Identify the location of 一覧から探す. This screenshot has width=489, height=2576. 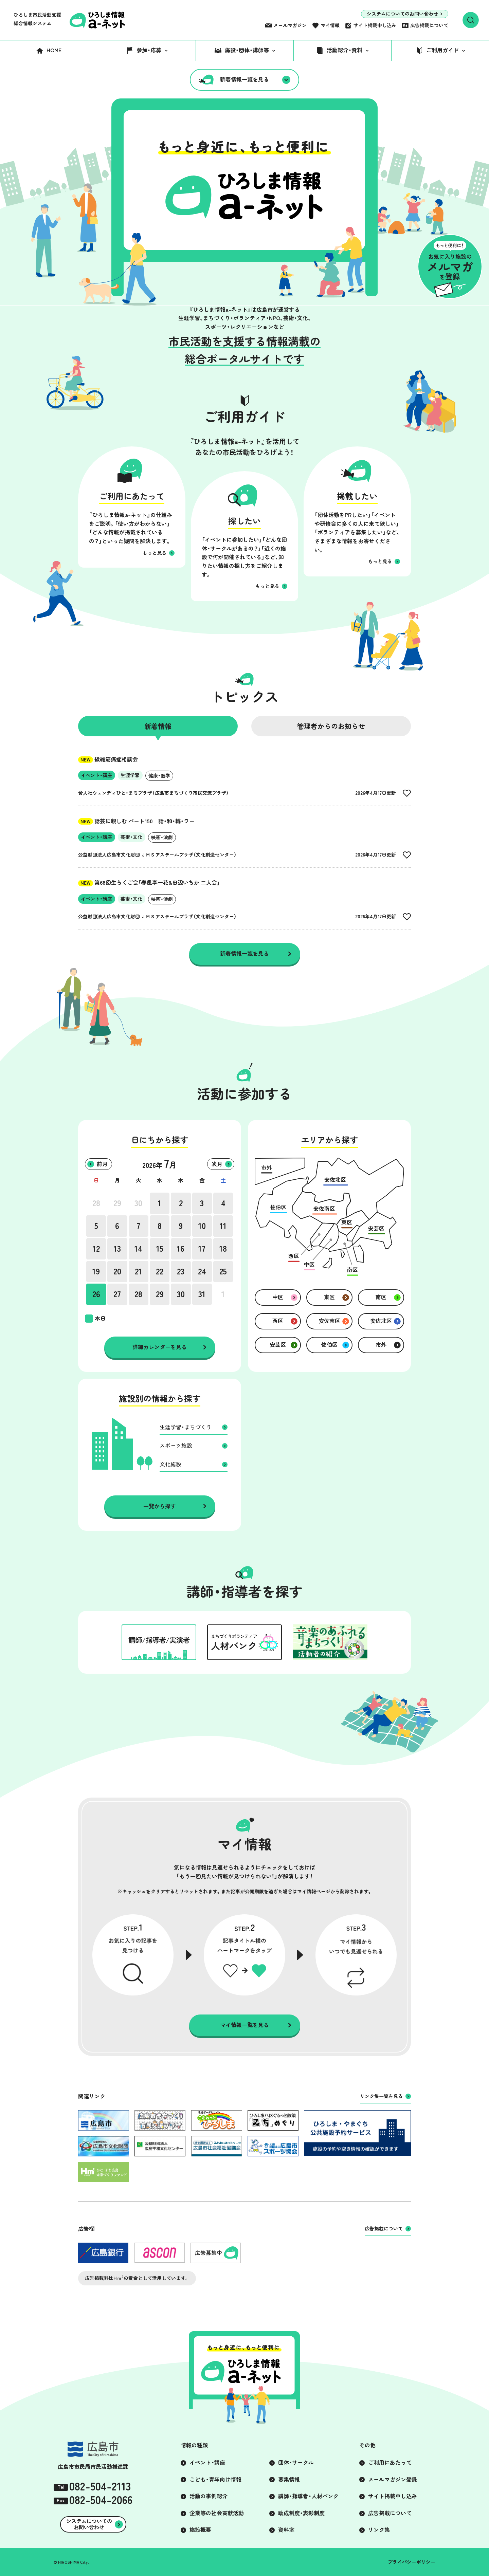
(159, 1506).